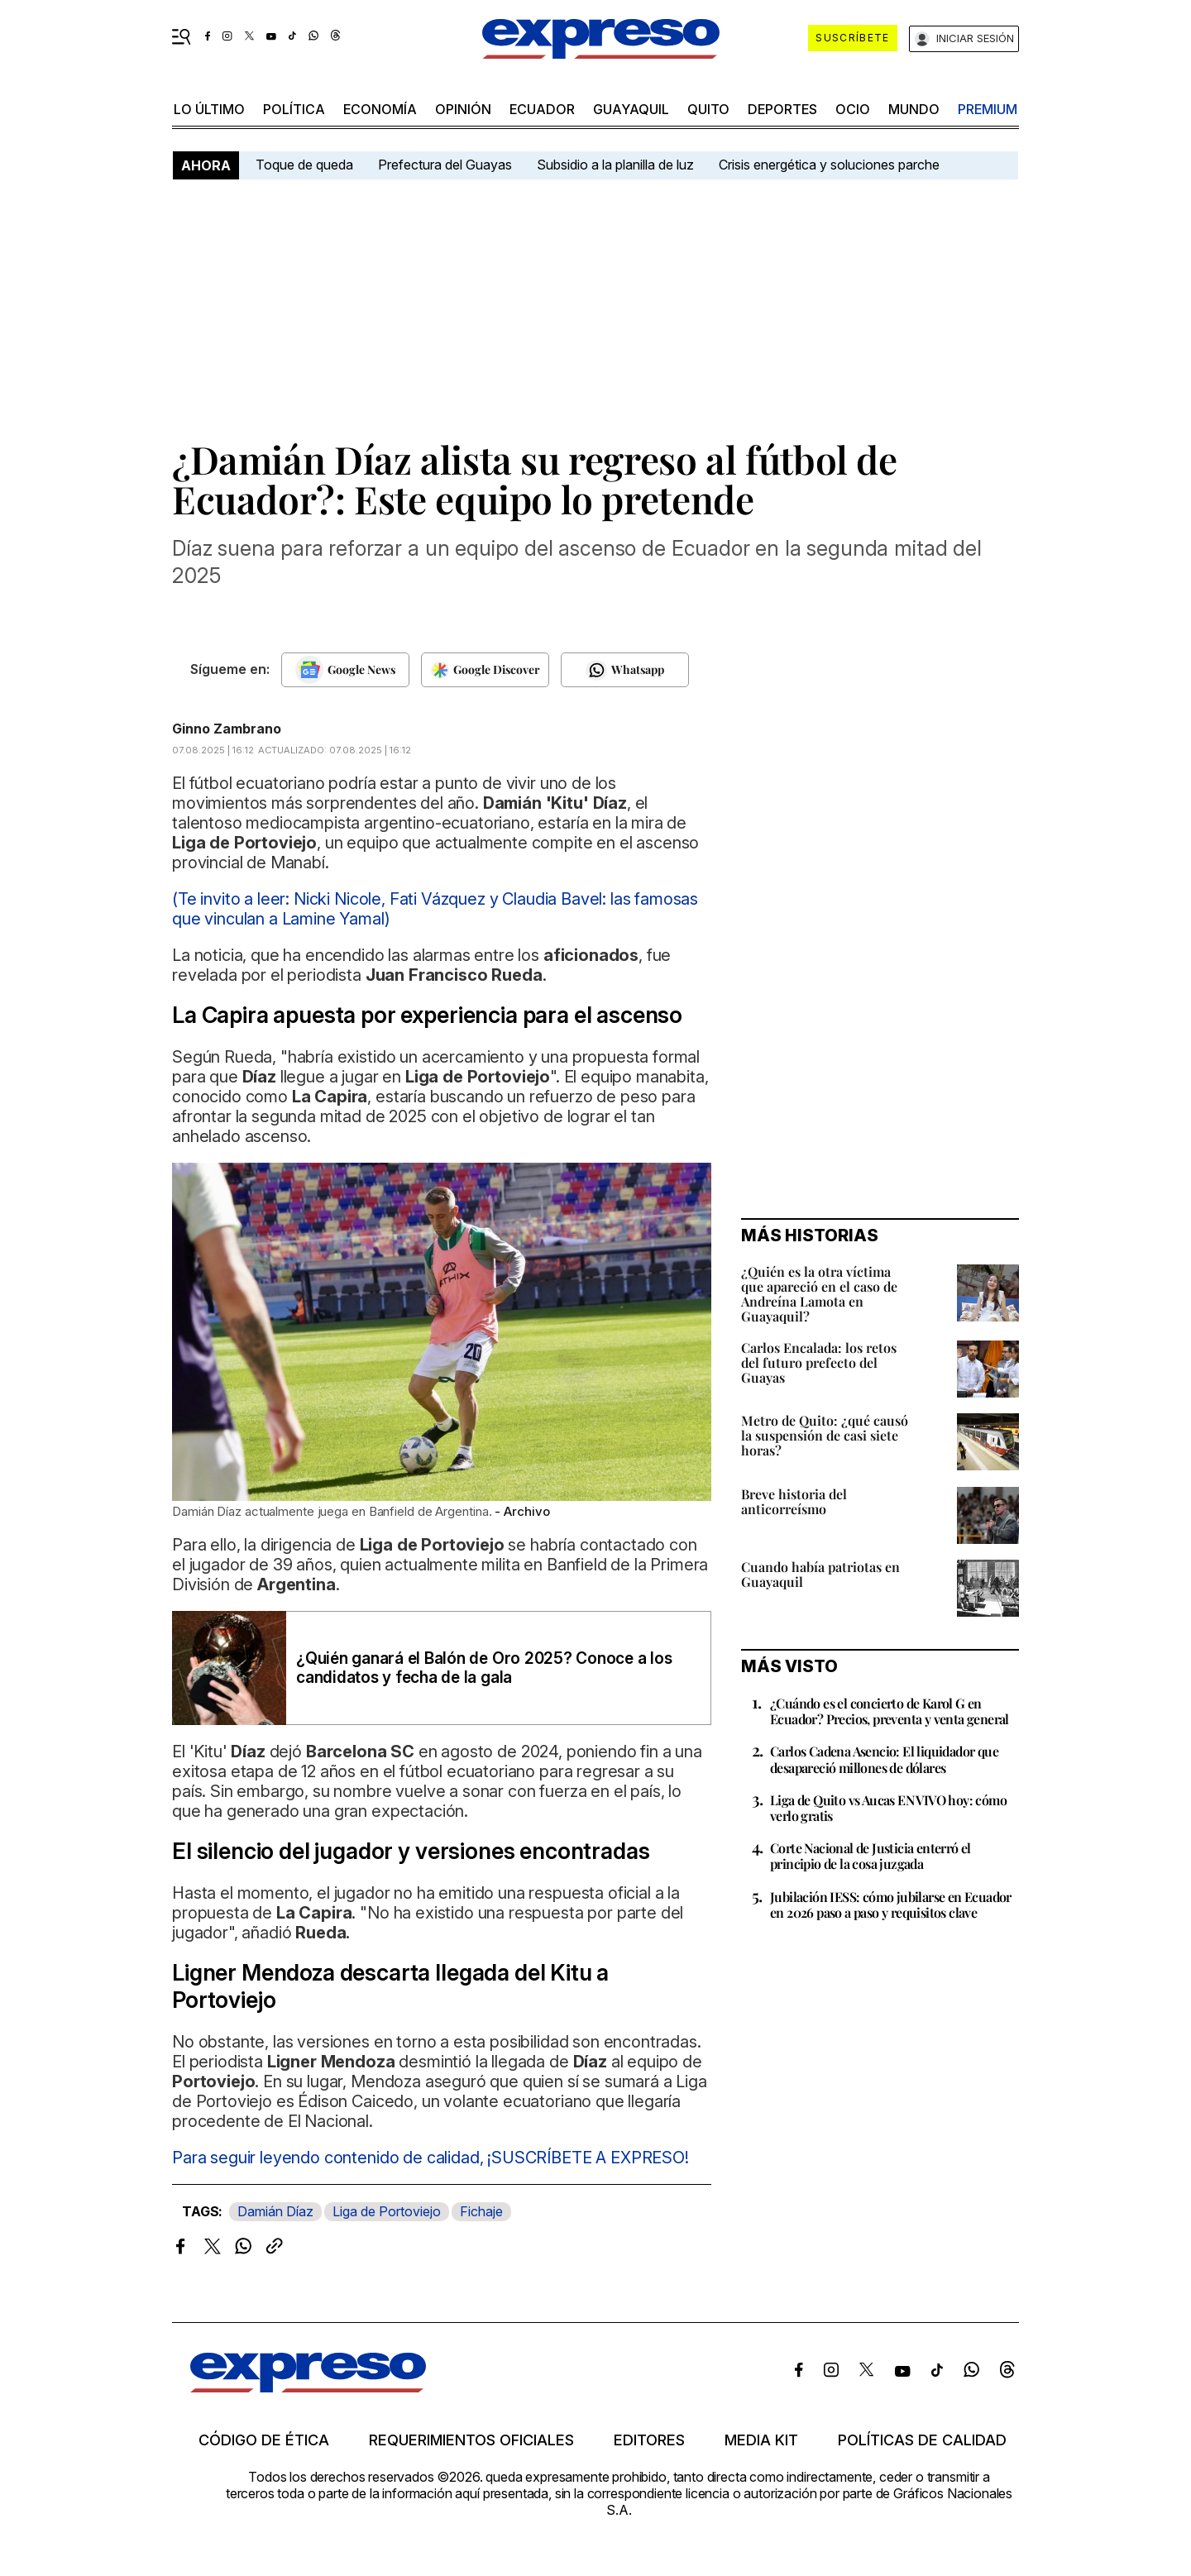 Image resolution: width=1191 pixels, height=2576 pixels. What do you see at coordinates (829, 164) in the screenshot?
I see `Crisis energética y soluciones parche` at bounding box center [829, 164].